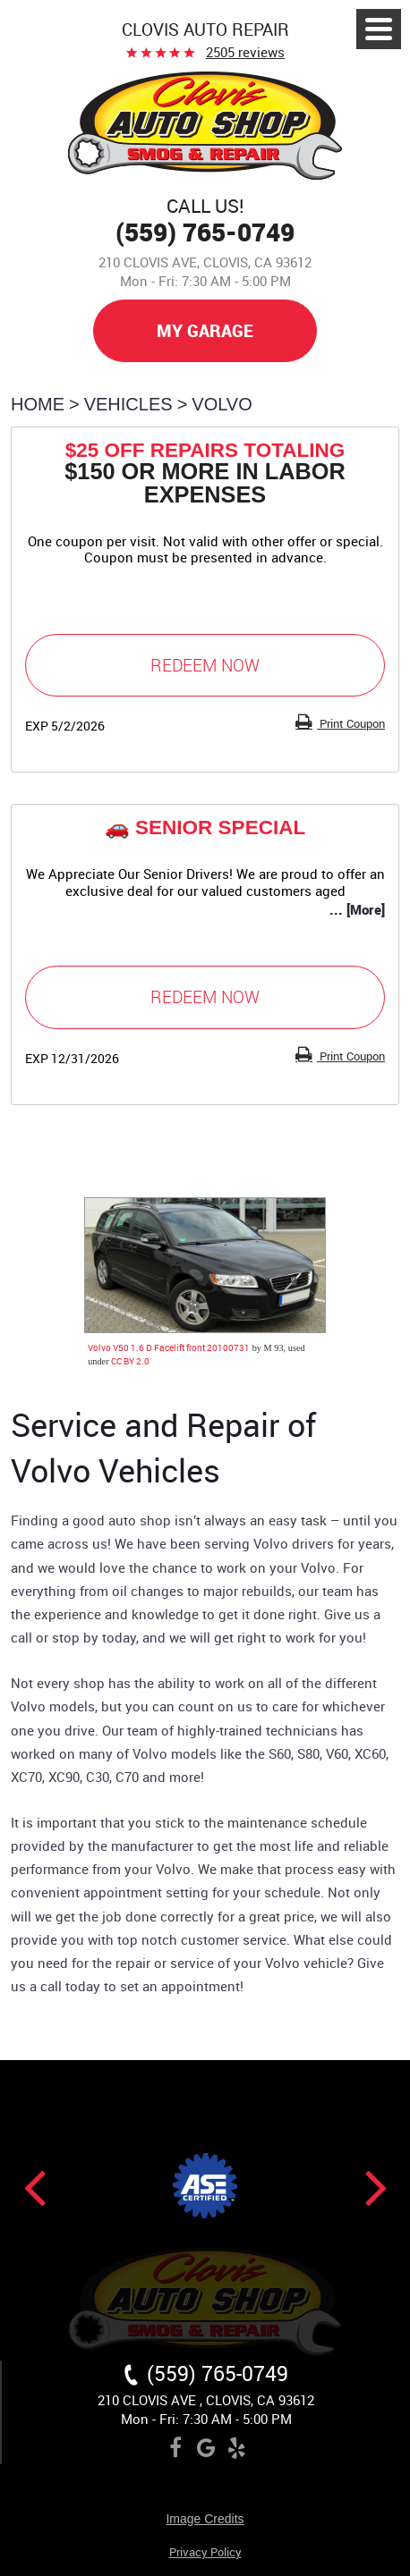  What do you see at coordinates (205, 330) in the screenshot?
I see `My Garage` at bounding box center [205, 330].